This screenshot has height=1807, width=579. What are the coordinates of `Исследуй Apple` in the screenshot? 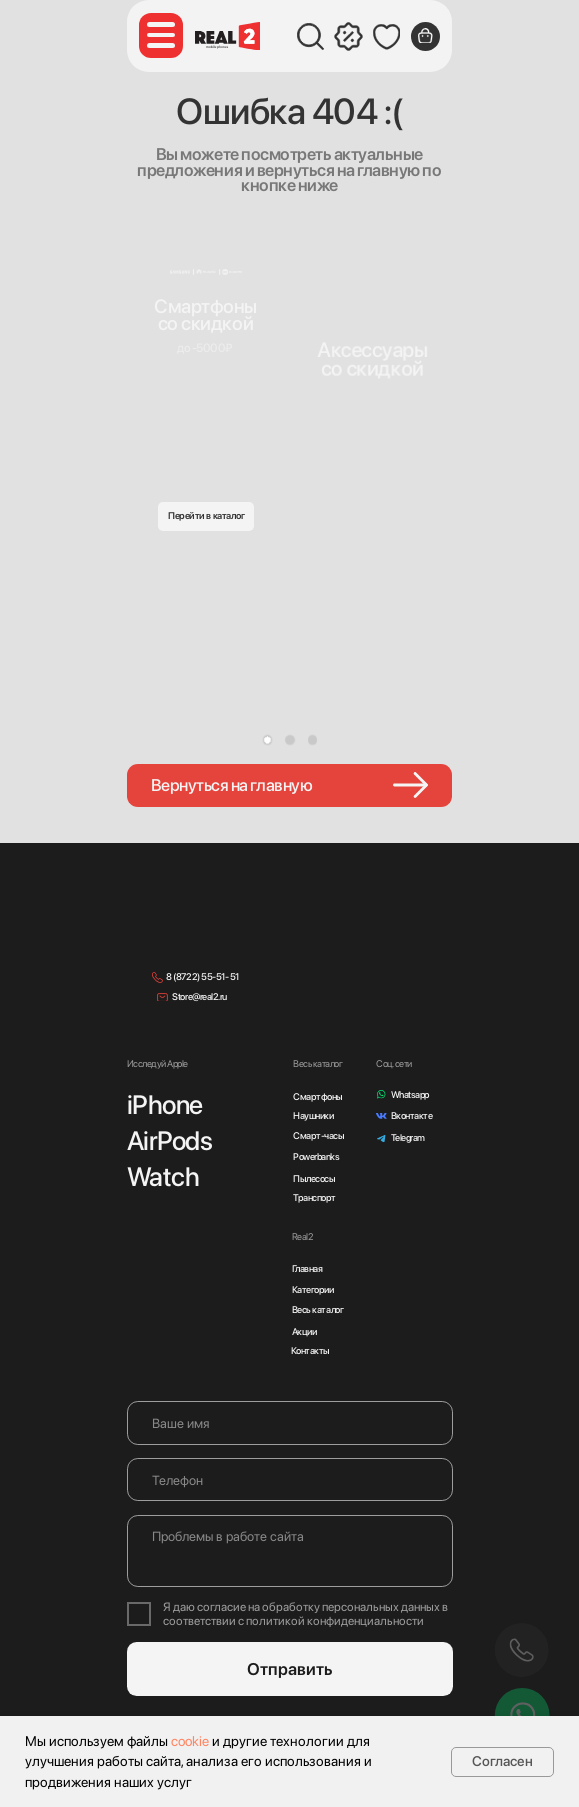 It's located at (157, 1063).